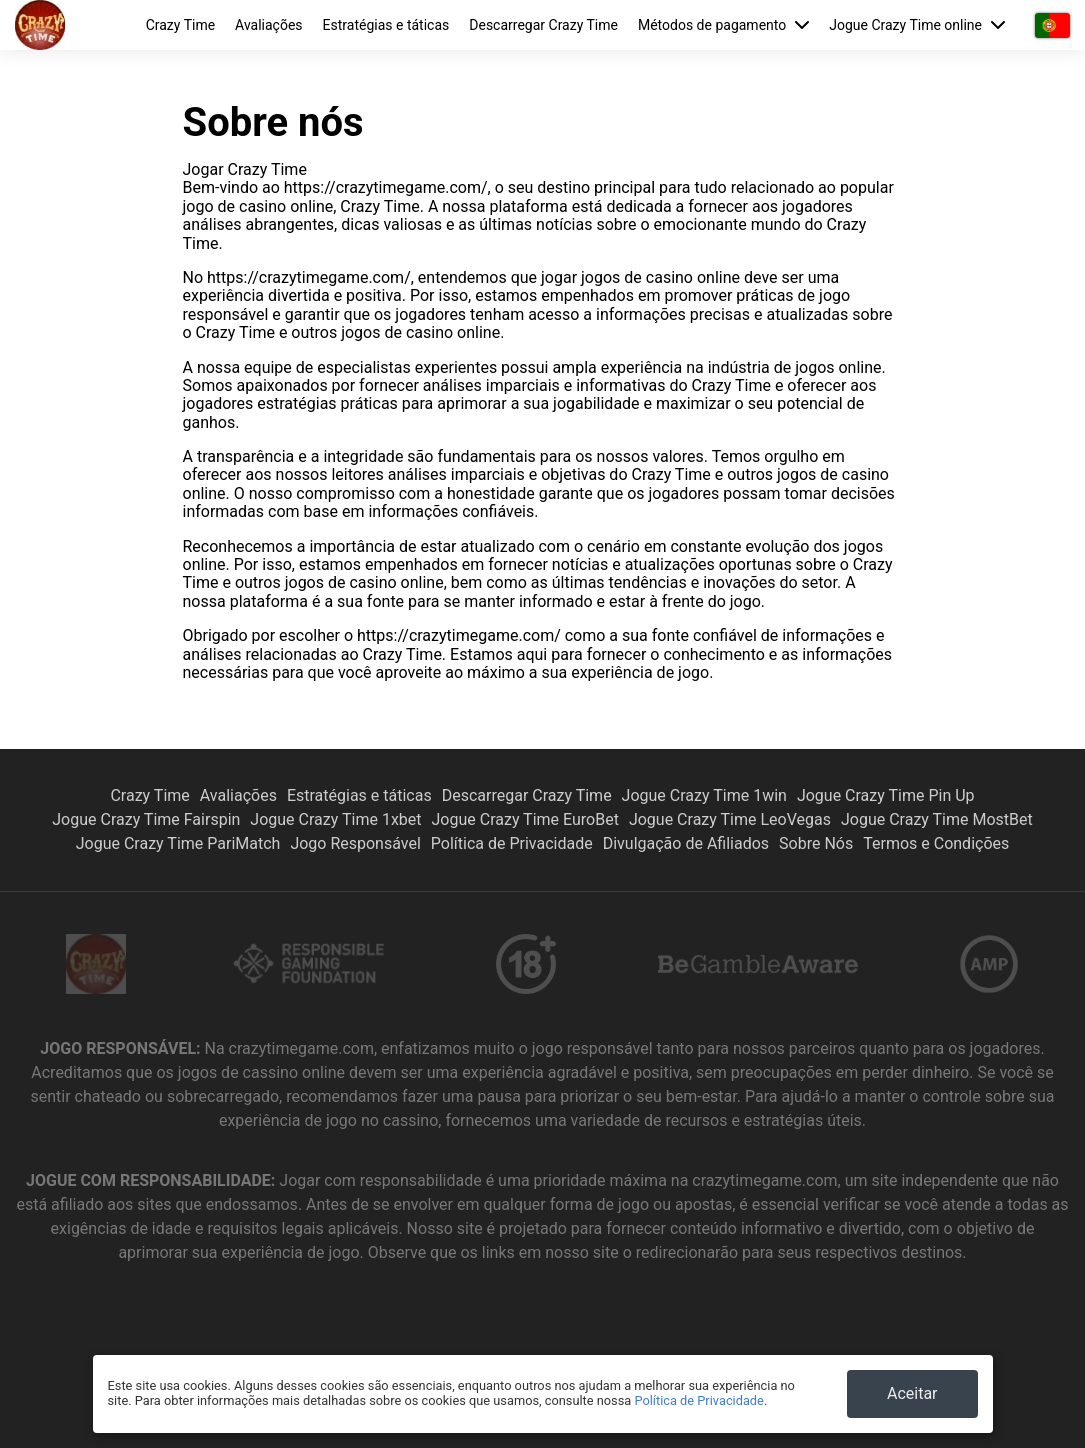 The image size is (1085, 1448). I want to click on Aceitar, so click(912, 1393).